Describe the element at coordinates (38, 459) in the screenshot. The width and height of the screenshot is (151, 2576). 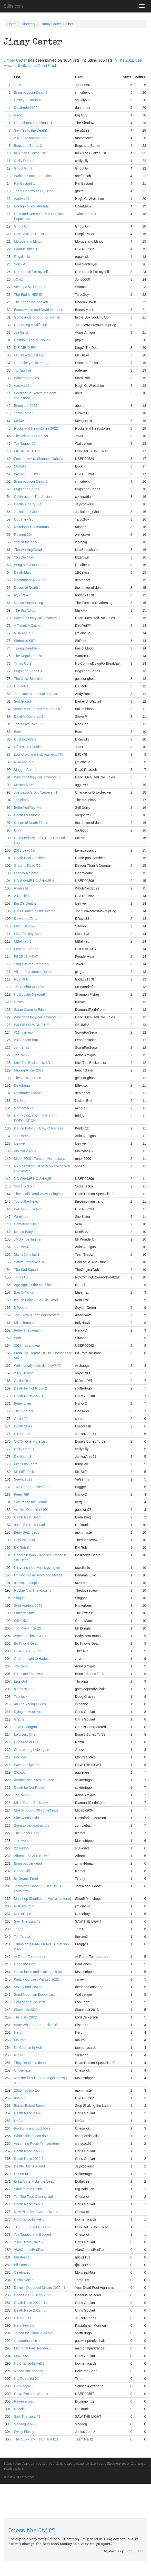
I see `Fool me twice, Shannen Doherty` at that location.